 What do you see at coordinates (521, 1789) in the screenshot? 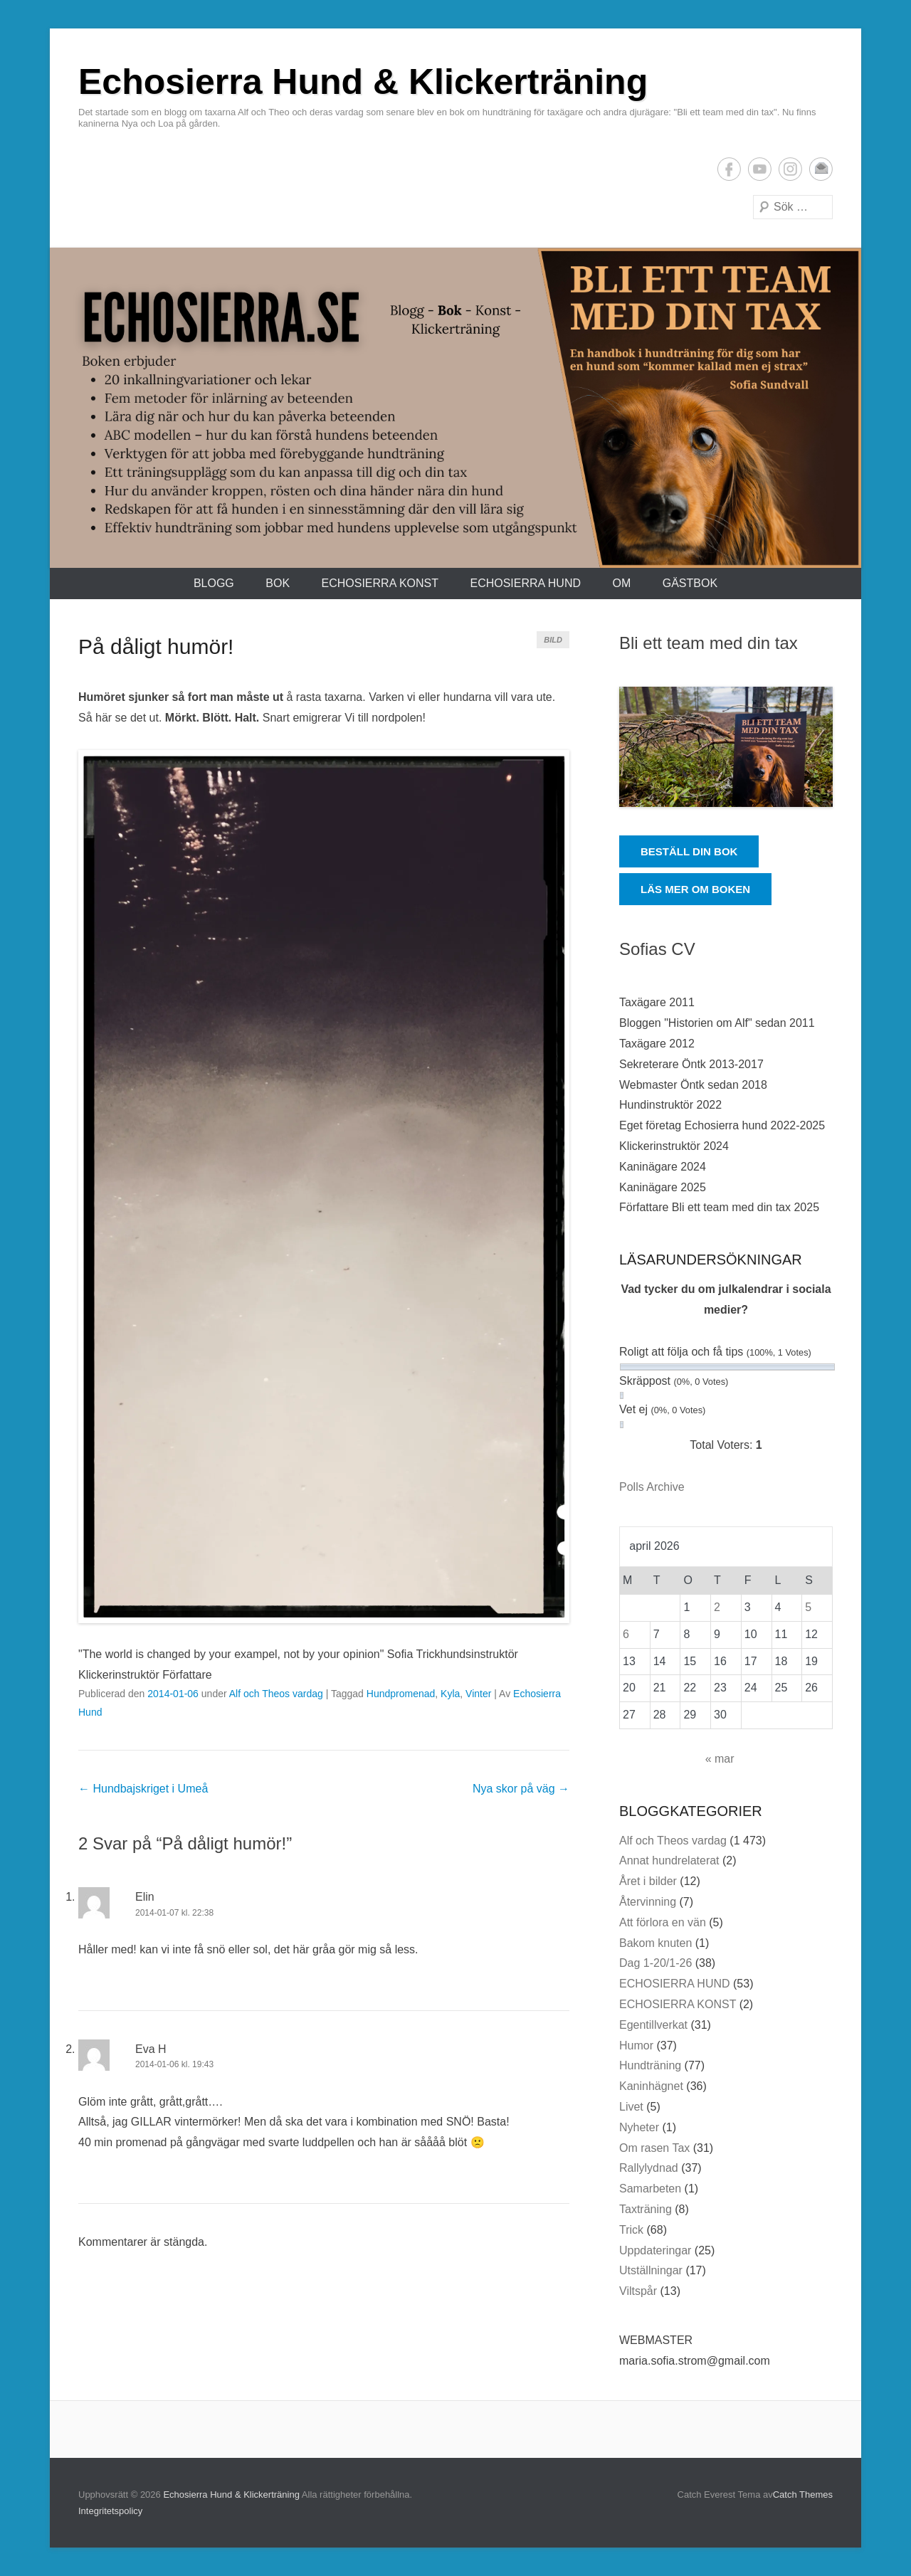
I see `Nya skor på väg` at bounding box center [521, 1789].